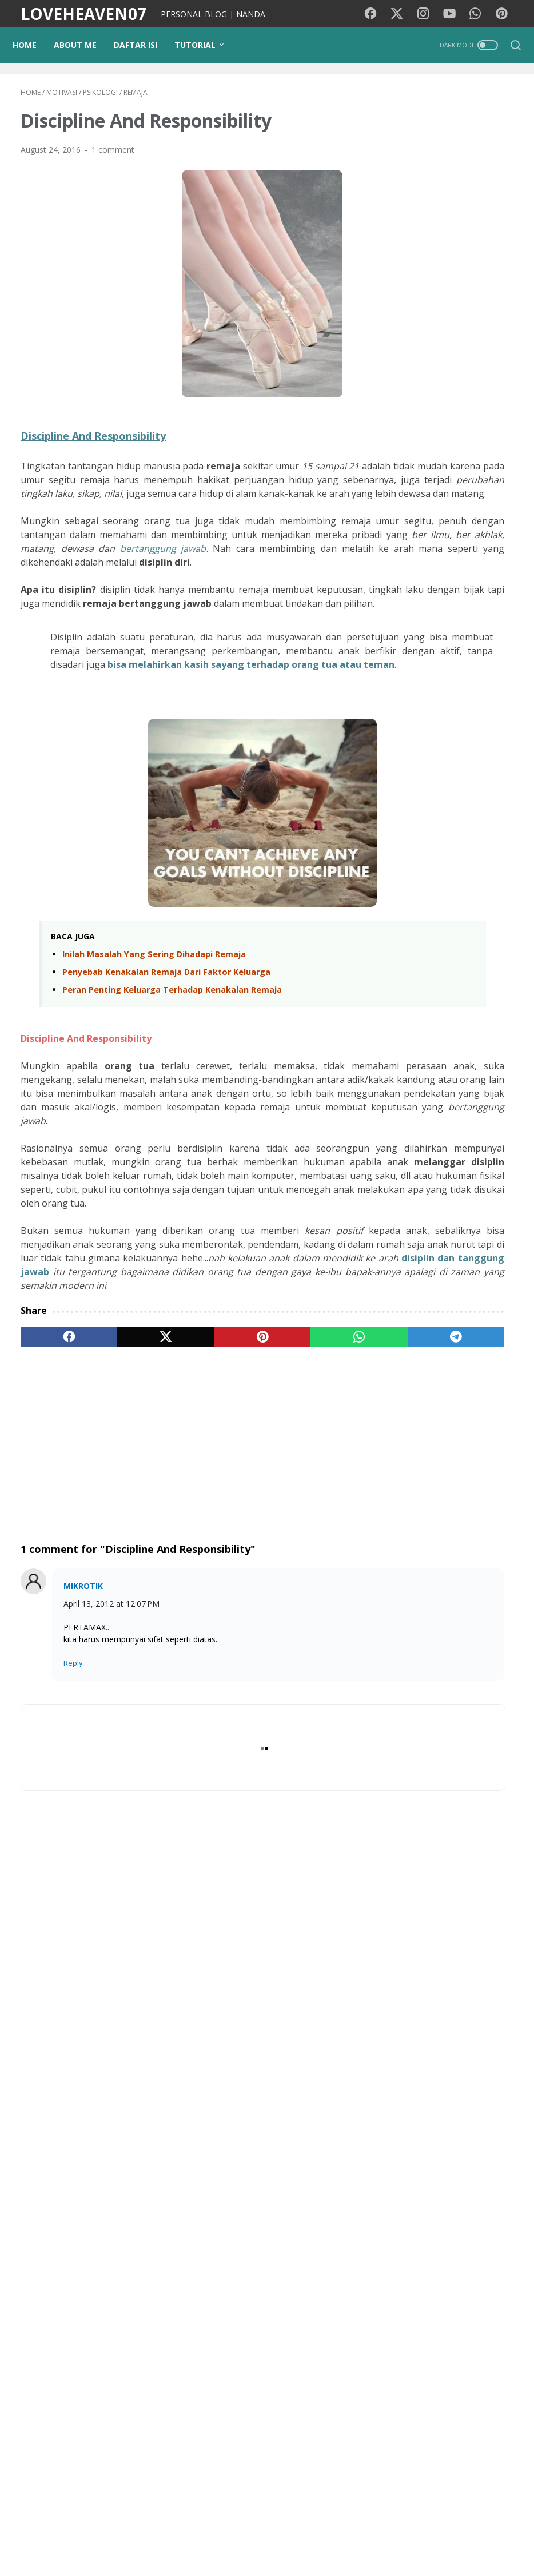 The height and width of the screenshot is (2576, 534). What do you see at coordinates (414, 2181) in the screenshot?
I see `Kecantikan` at bounding box center [414, 2181].